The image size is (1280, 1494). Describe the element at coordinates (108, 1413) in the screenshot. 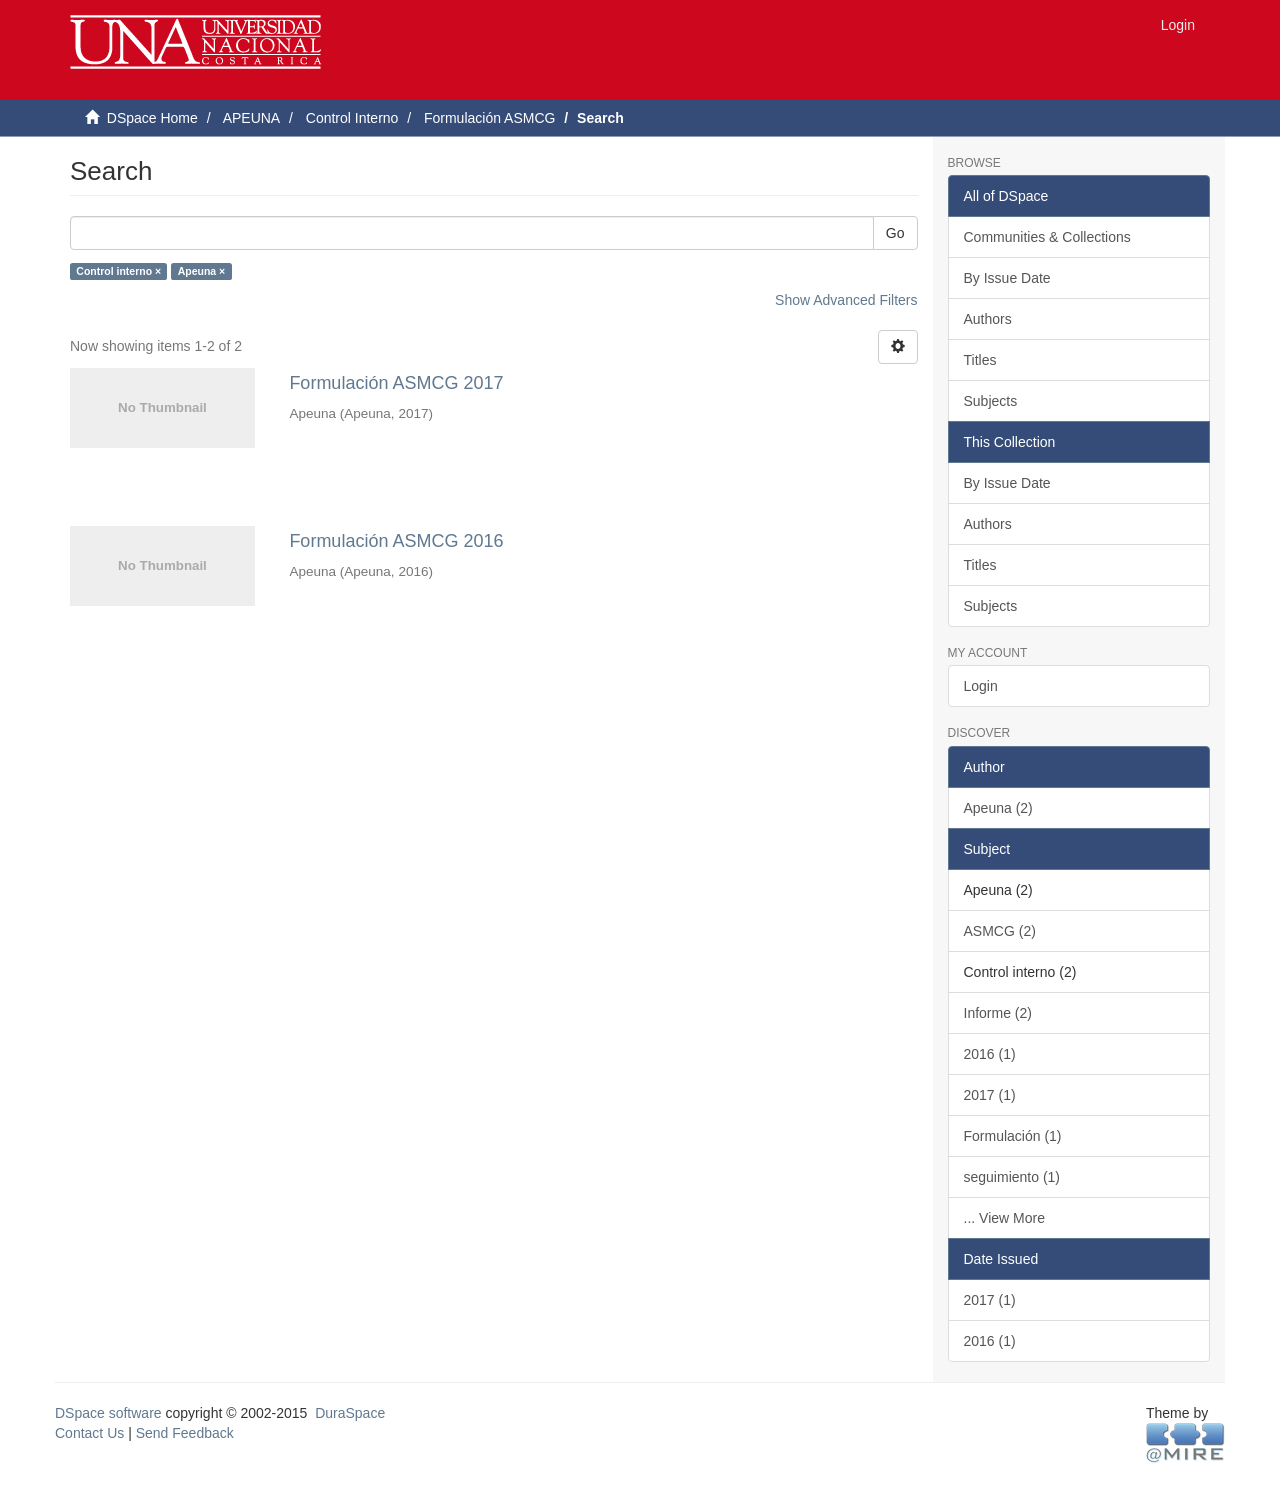

I see `DSpace software` at that location.